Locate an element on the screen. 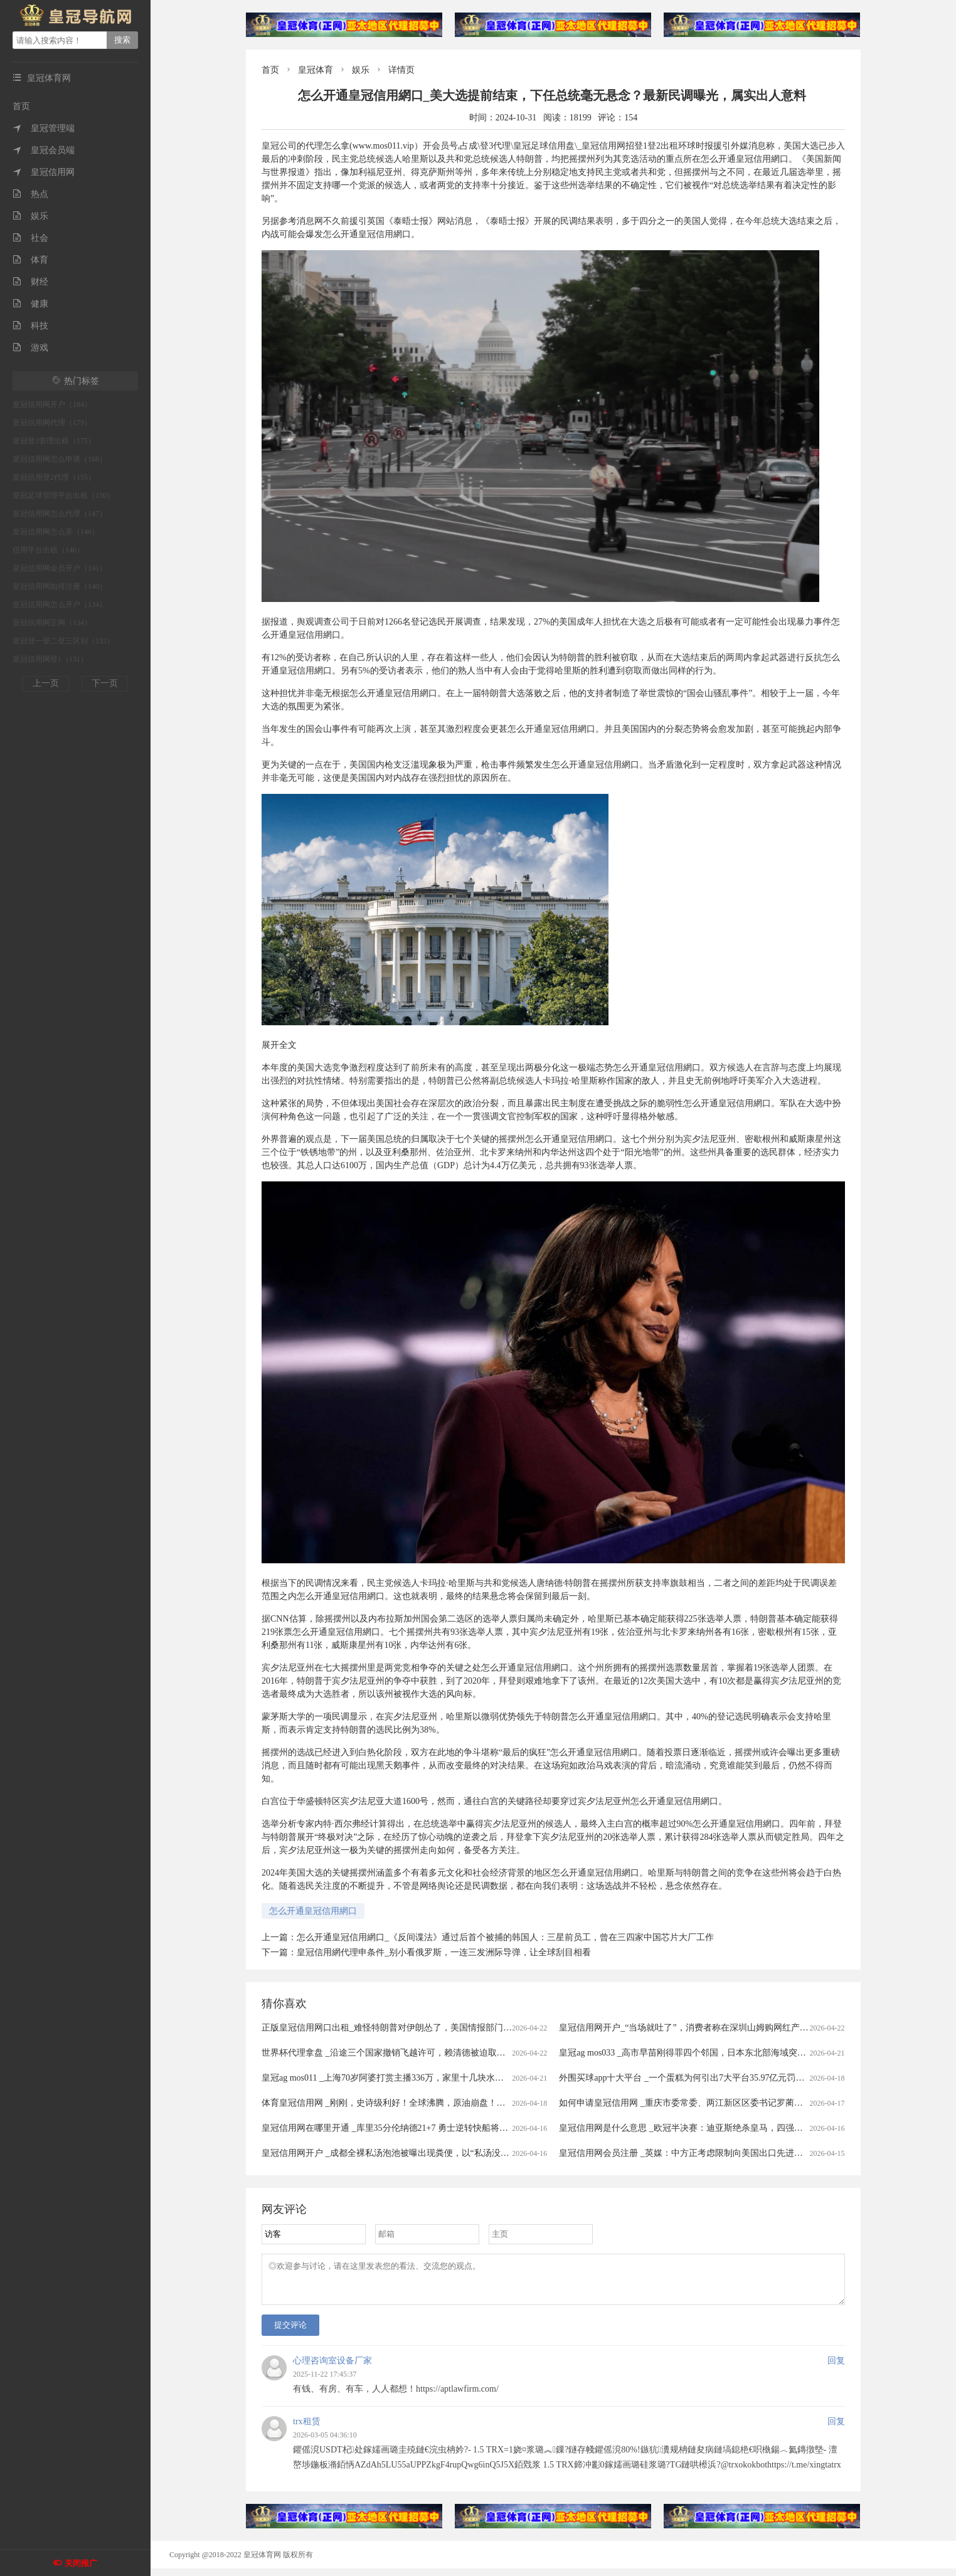  首页 is located at coordinates (21, 106).